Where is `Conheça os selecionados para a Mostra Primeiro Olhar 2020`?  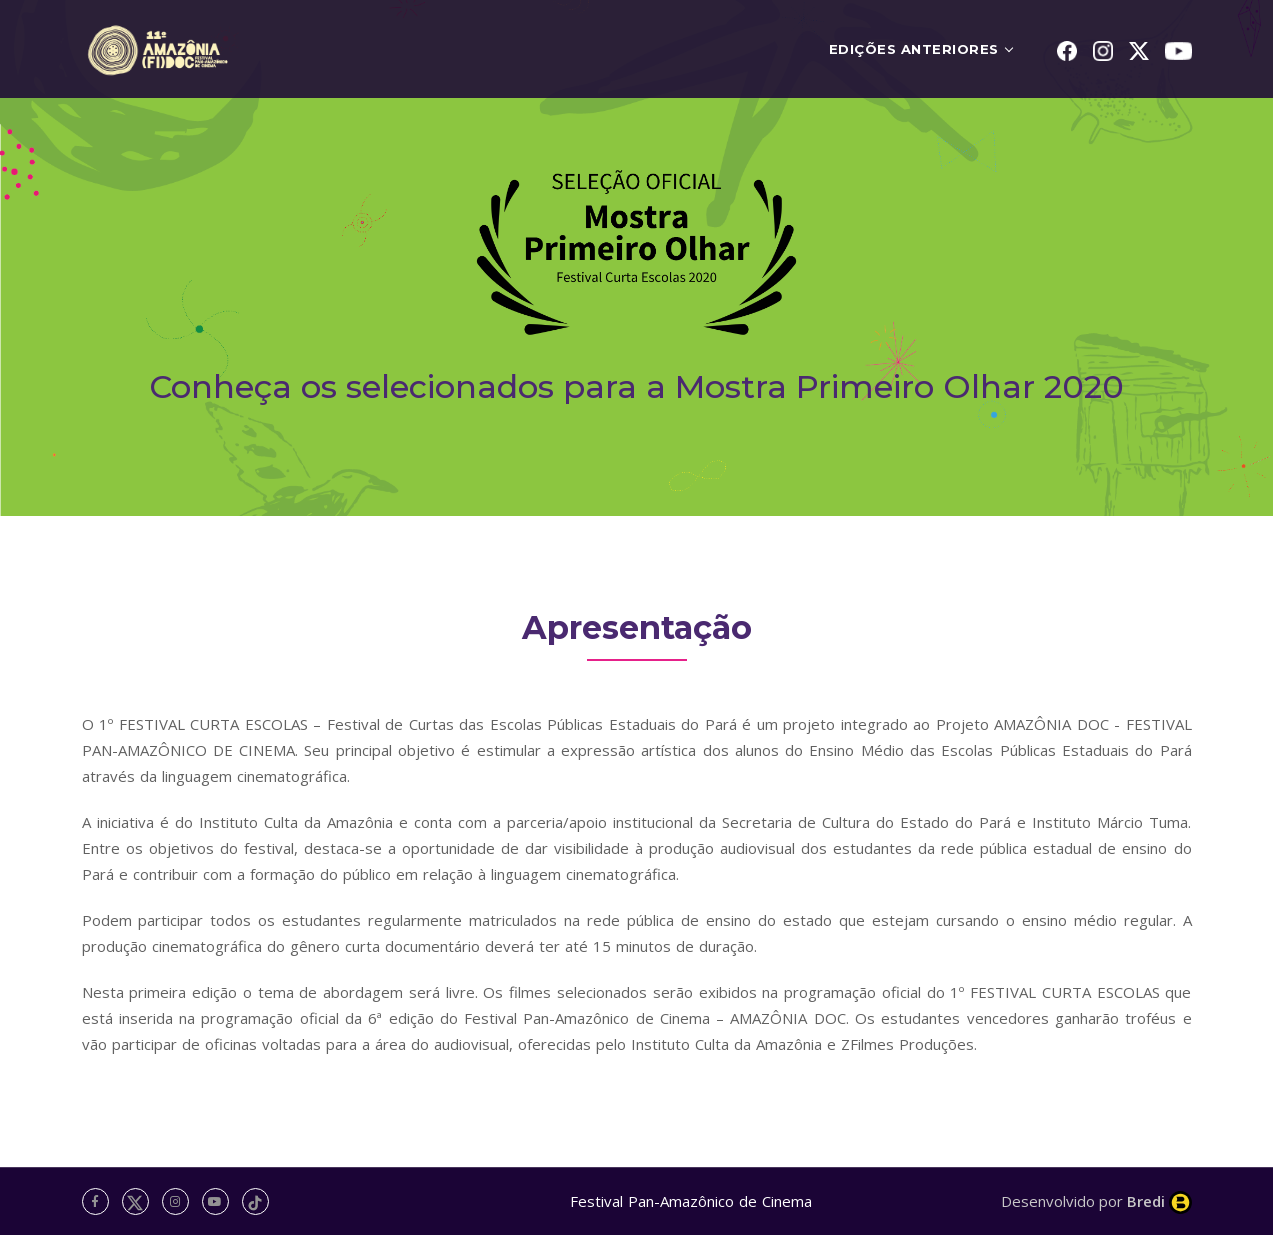 Conheça os selecionados para a Mostra Primeiro Olhar 2020 is located at coordinates (636, 386).